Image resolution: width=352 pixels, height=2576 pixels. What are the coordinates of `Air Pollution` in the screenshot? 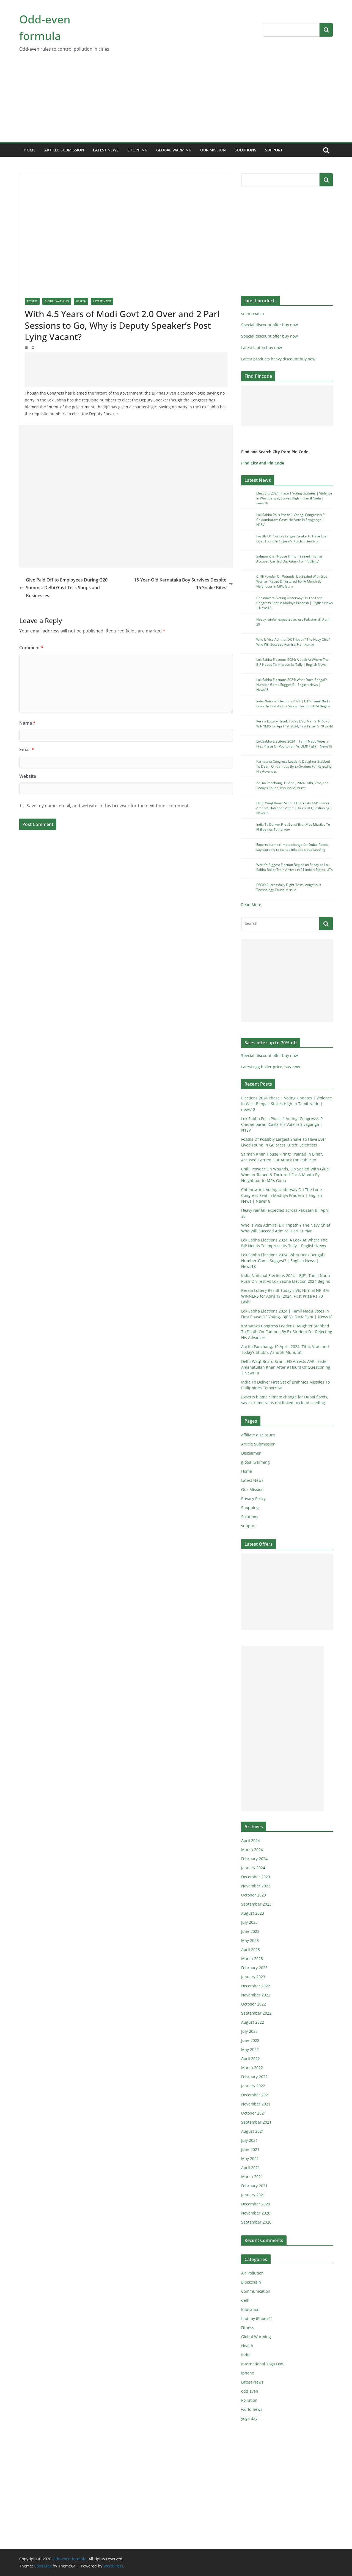 It's located at (252, 2273).